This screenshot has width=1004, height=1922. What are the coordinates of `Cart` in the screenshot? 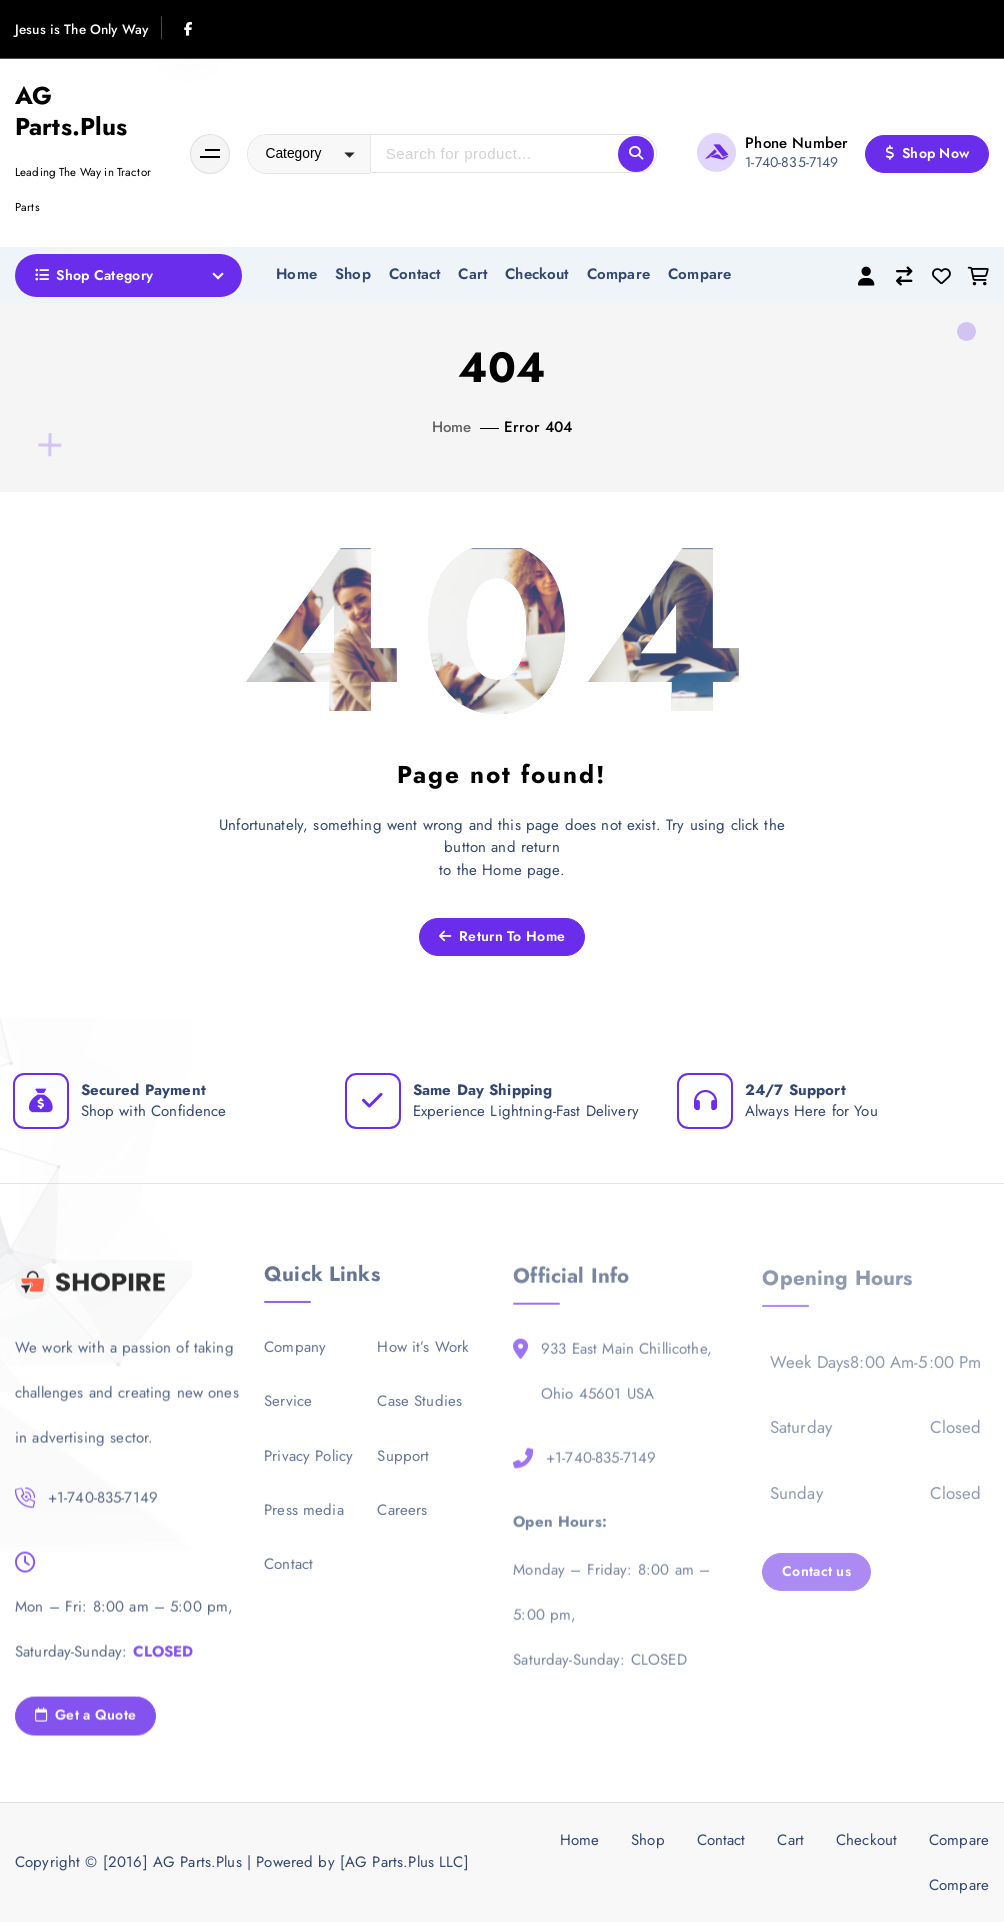 It's located at (472, 274).